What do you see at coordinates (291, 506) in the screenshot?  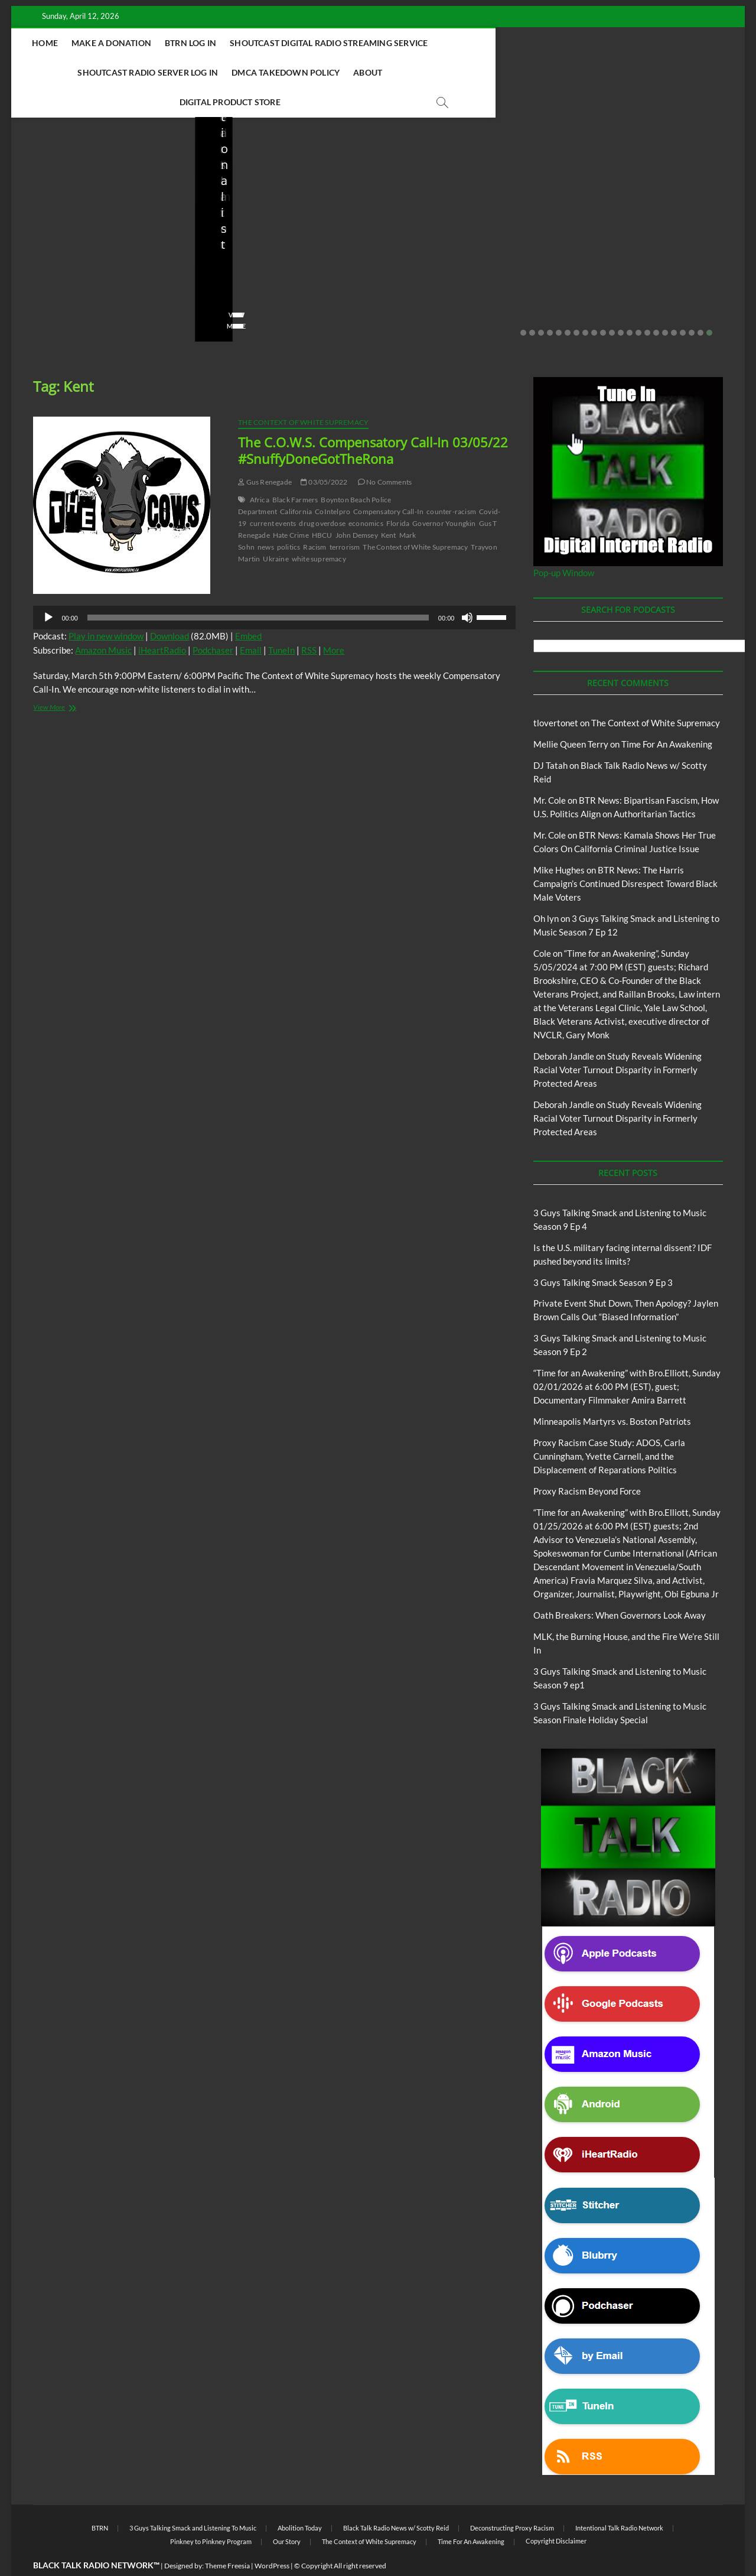 I see `Hate Crime` at bounding box center [291, 506].